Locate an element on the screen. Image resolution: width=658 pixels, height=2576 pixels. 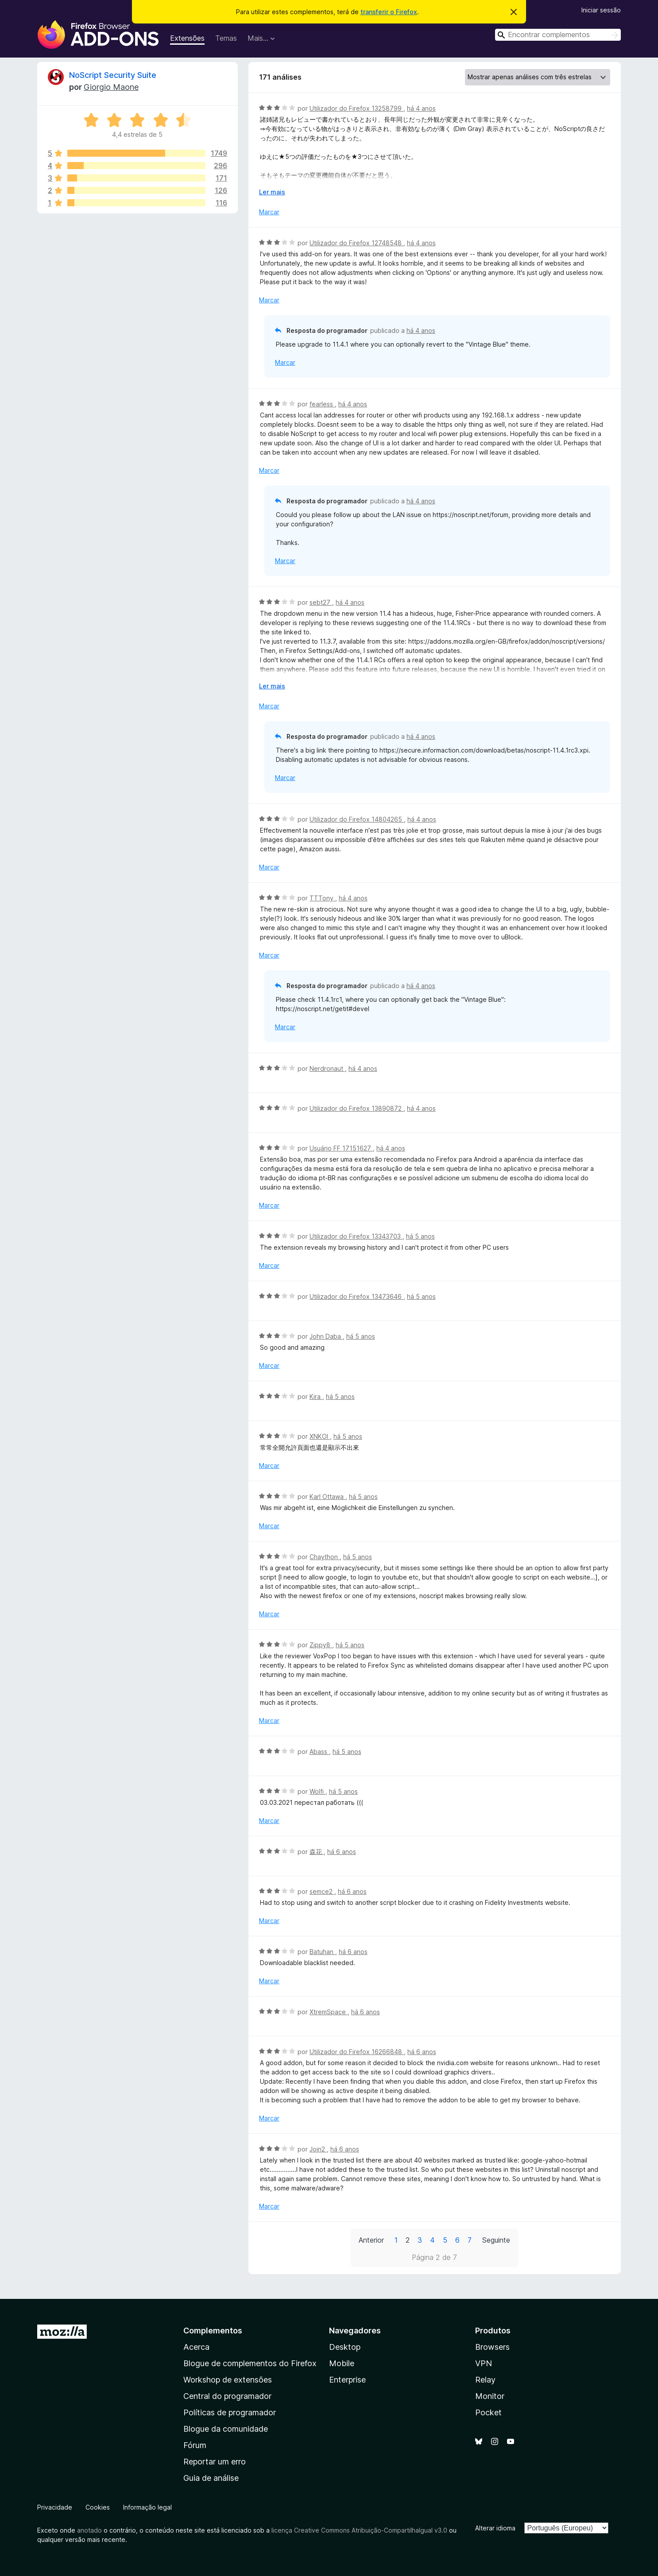
fearless is located at coordinates (322, 404).